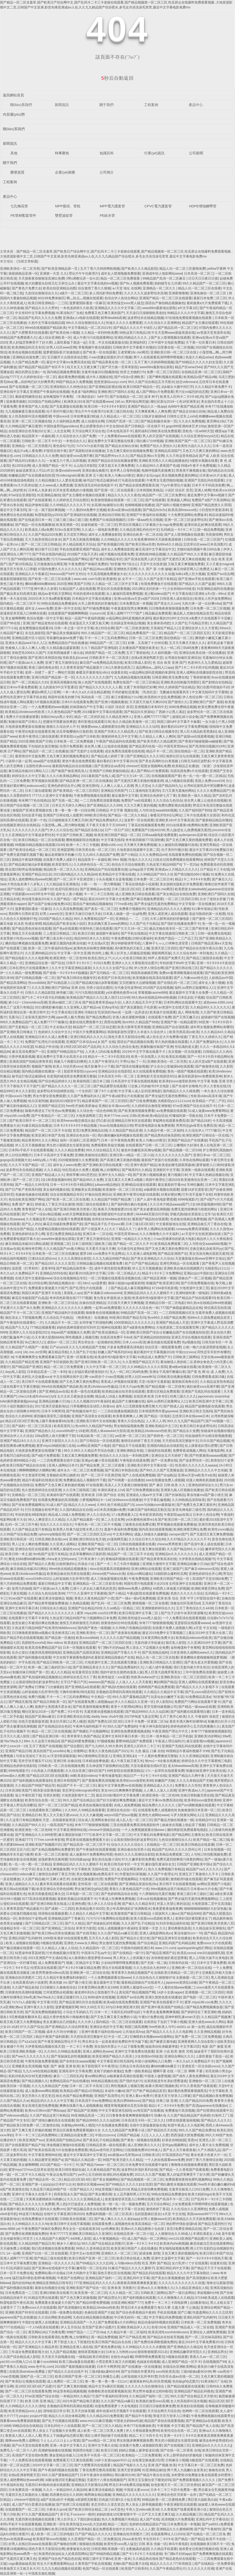  What do you see at coordinates (170, 337) in the screenshot?
I see `国产女人喷潮视频在线观看` at bounding box center [170, 337].